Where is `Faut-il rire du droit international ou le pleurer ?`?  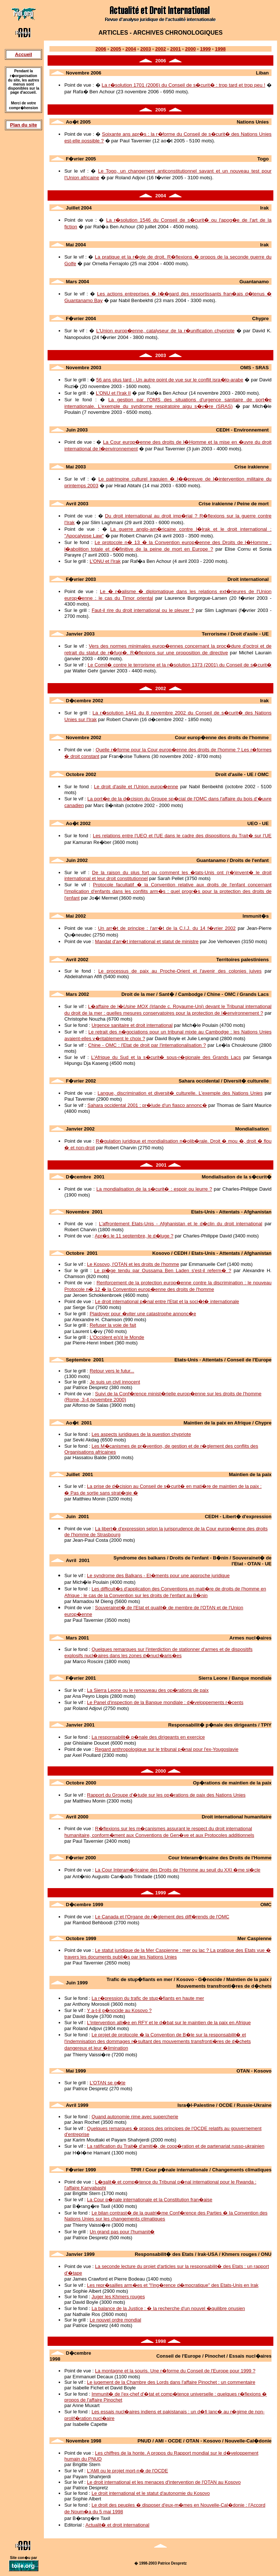 Faut-il rire du droit international ou le pleurer ? is located at coordinates (142, 610).